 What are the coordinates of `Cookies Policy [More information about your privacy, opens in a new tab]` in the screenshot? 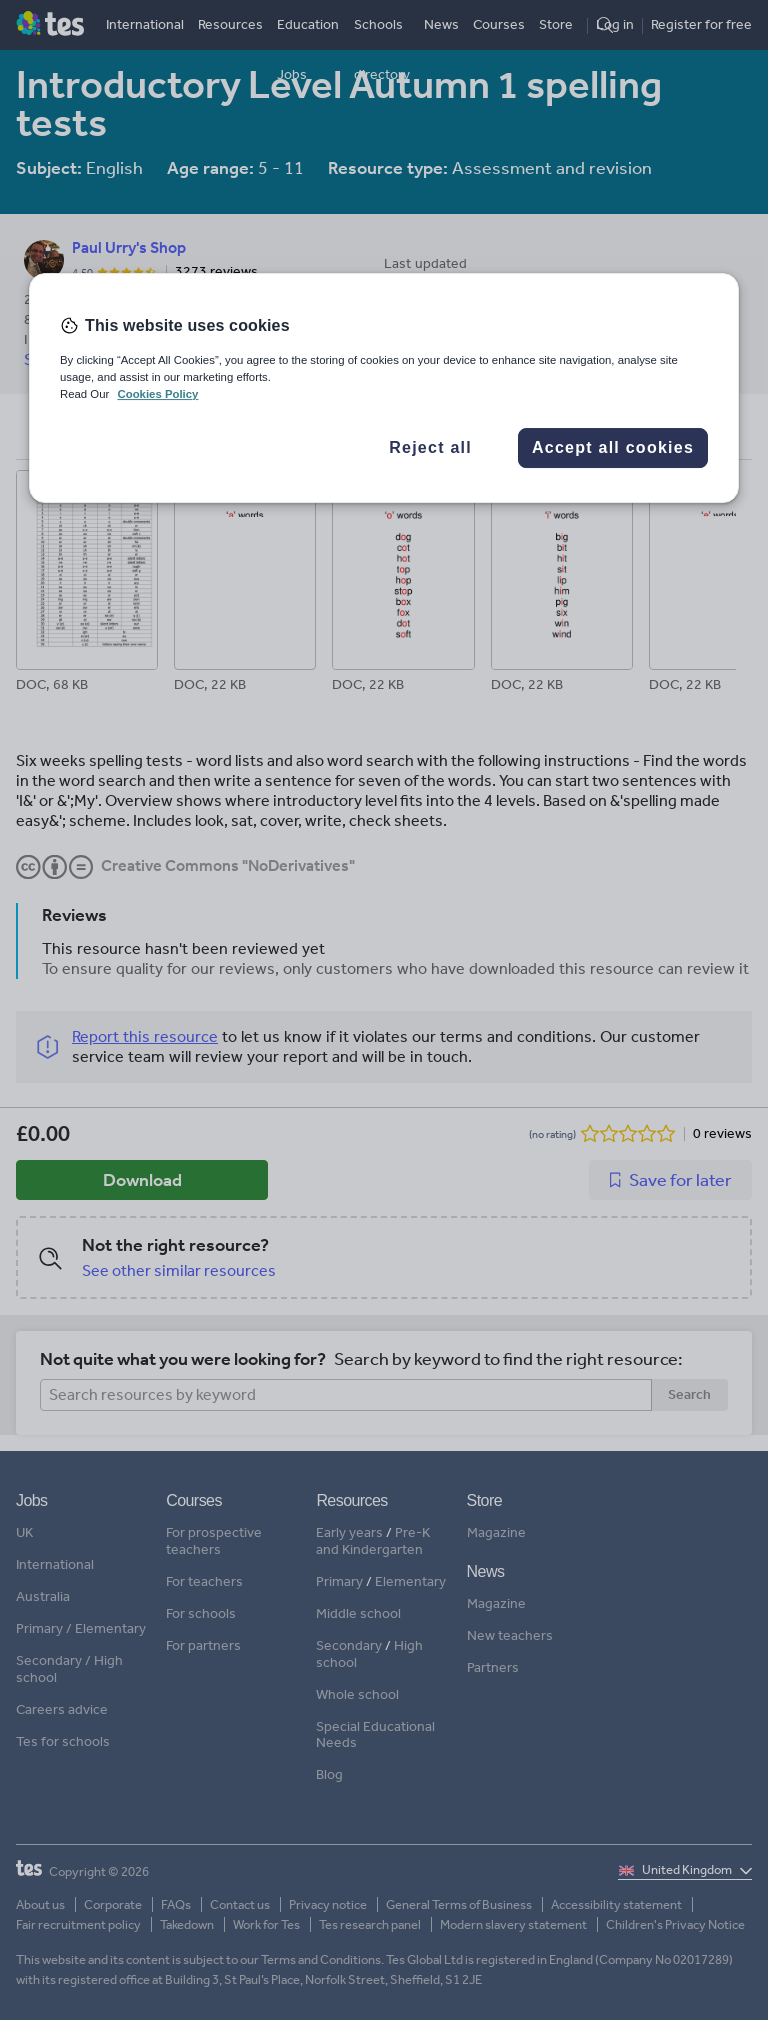 It's located at (157, 394).